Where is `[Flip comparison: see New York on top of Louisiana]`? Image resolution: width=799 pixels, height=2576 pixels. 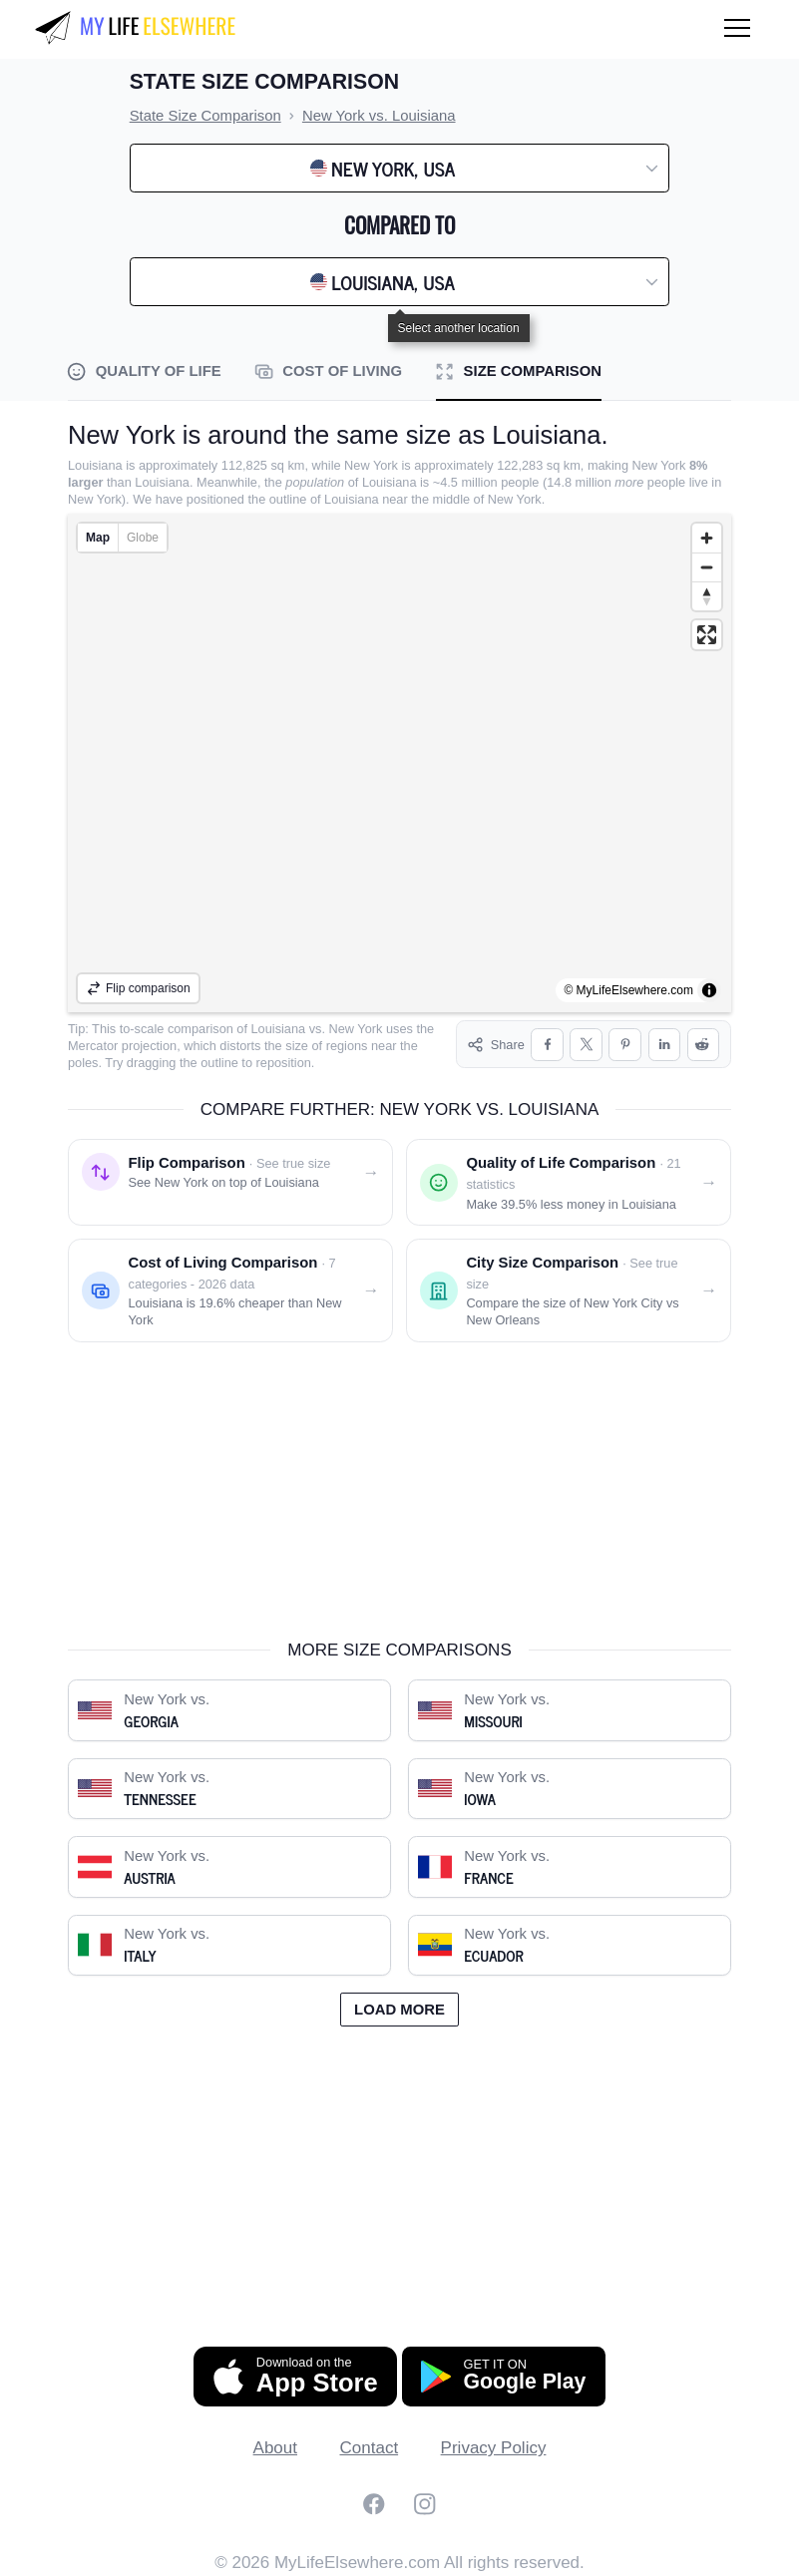
[Flip comparison: see New York on top of Louisiana] is located at coordinates (230, 1182).